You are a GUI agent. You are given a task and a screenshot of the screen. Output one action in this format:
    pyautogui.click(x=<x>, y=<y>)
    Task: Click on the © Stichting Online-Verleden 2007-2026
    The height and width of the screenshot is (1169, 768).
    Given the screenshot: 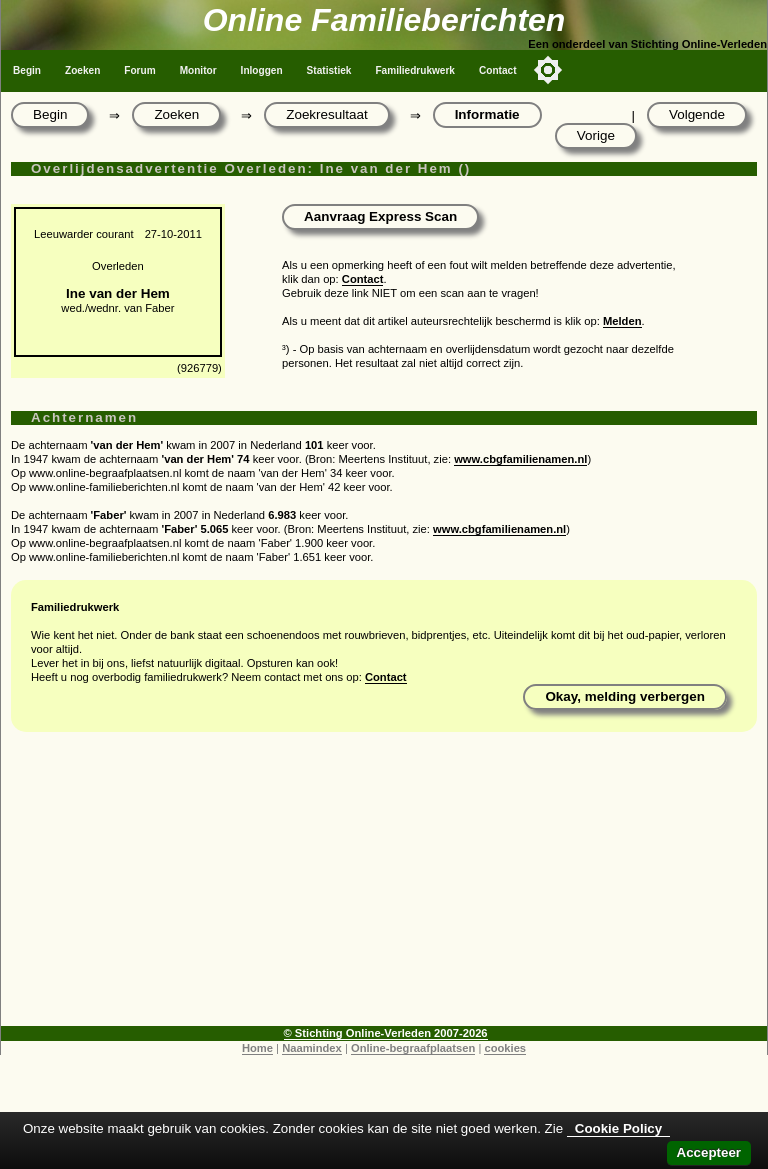 What is the action you would take?
    pyautogui.click(x=386, y=1033)
    